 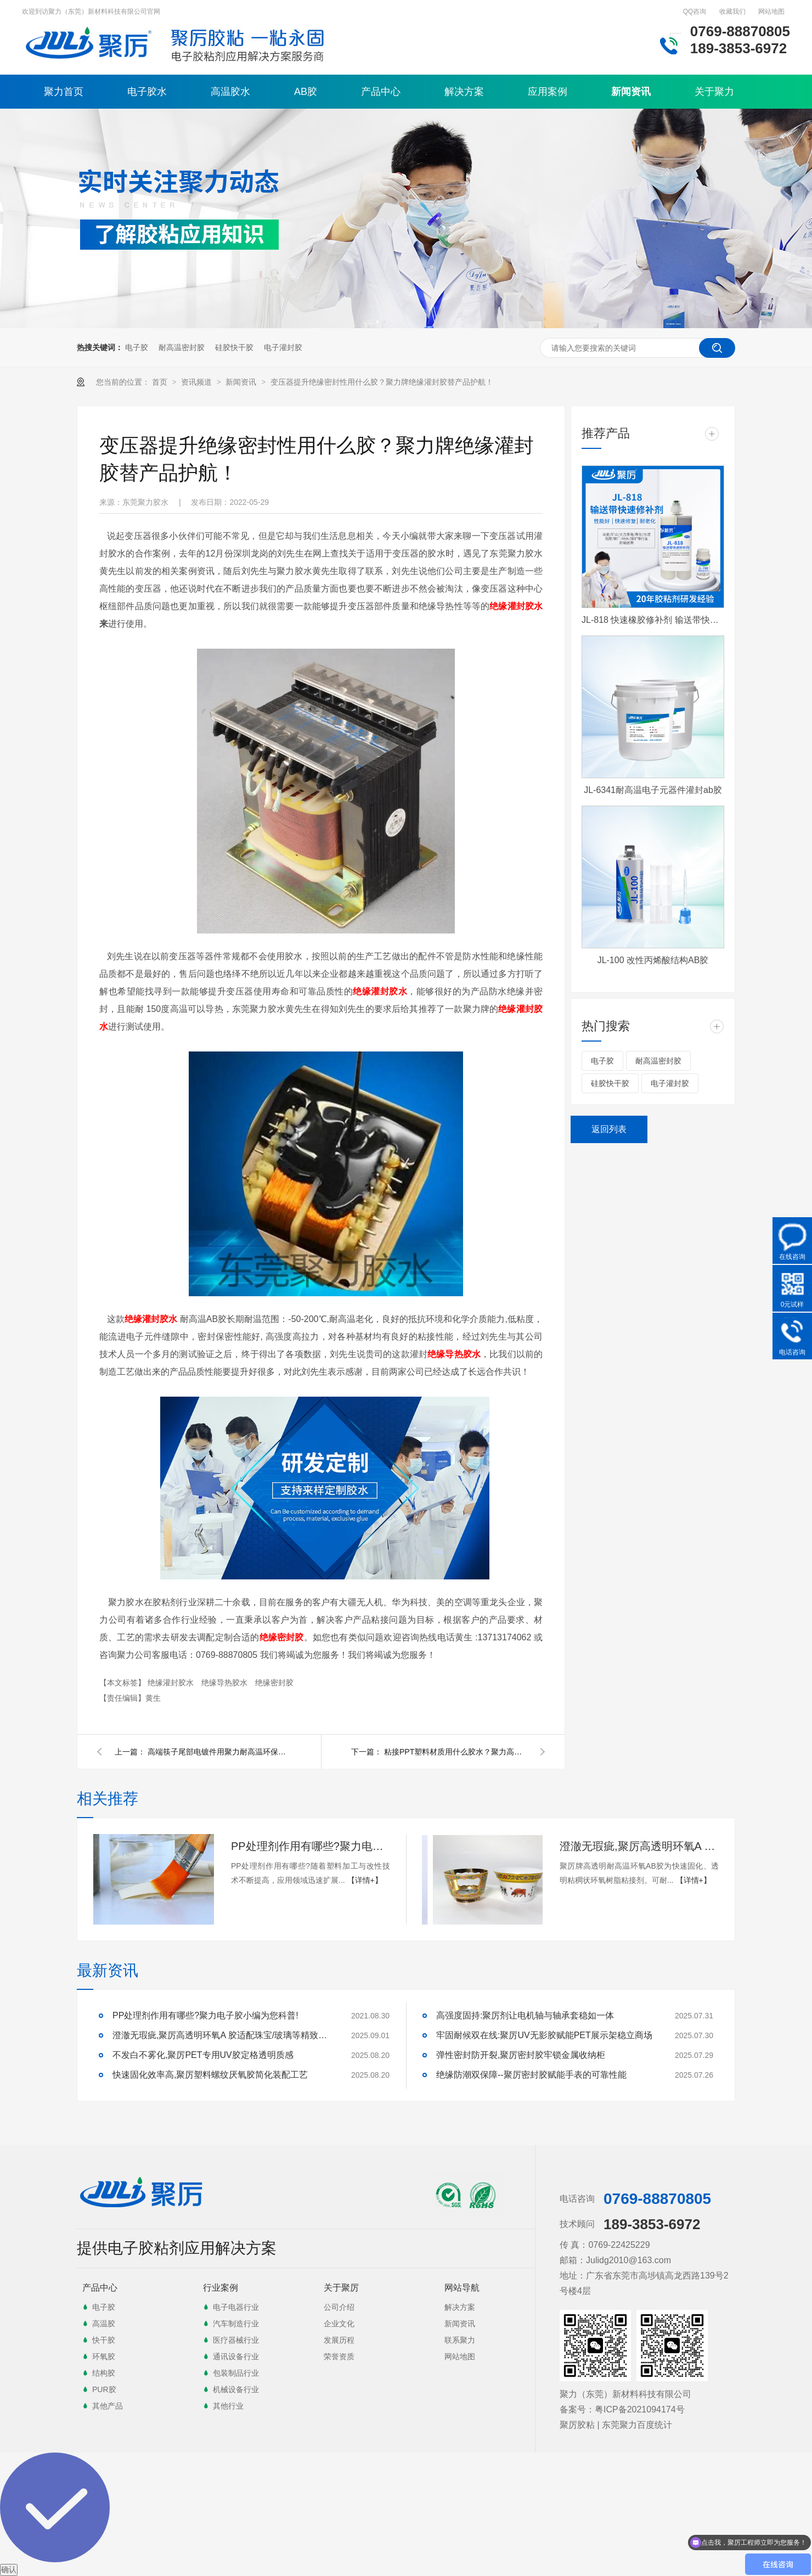 What do you see at coordinates (103, 2373) in the screenshot?
I see `结构胶` at bounding box center [103, 2373].